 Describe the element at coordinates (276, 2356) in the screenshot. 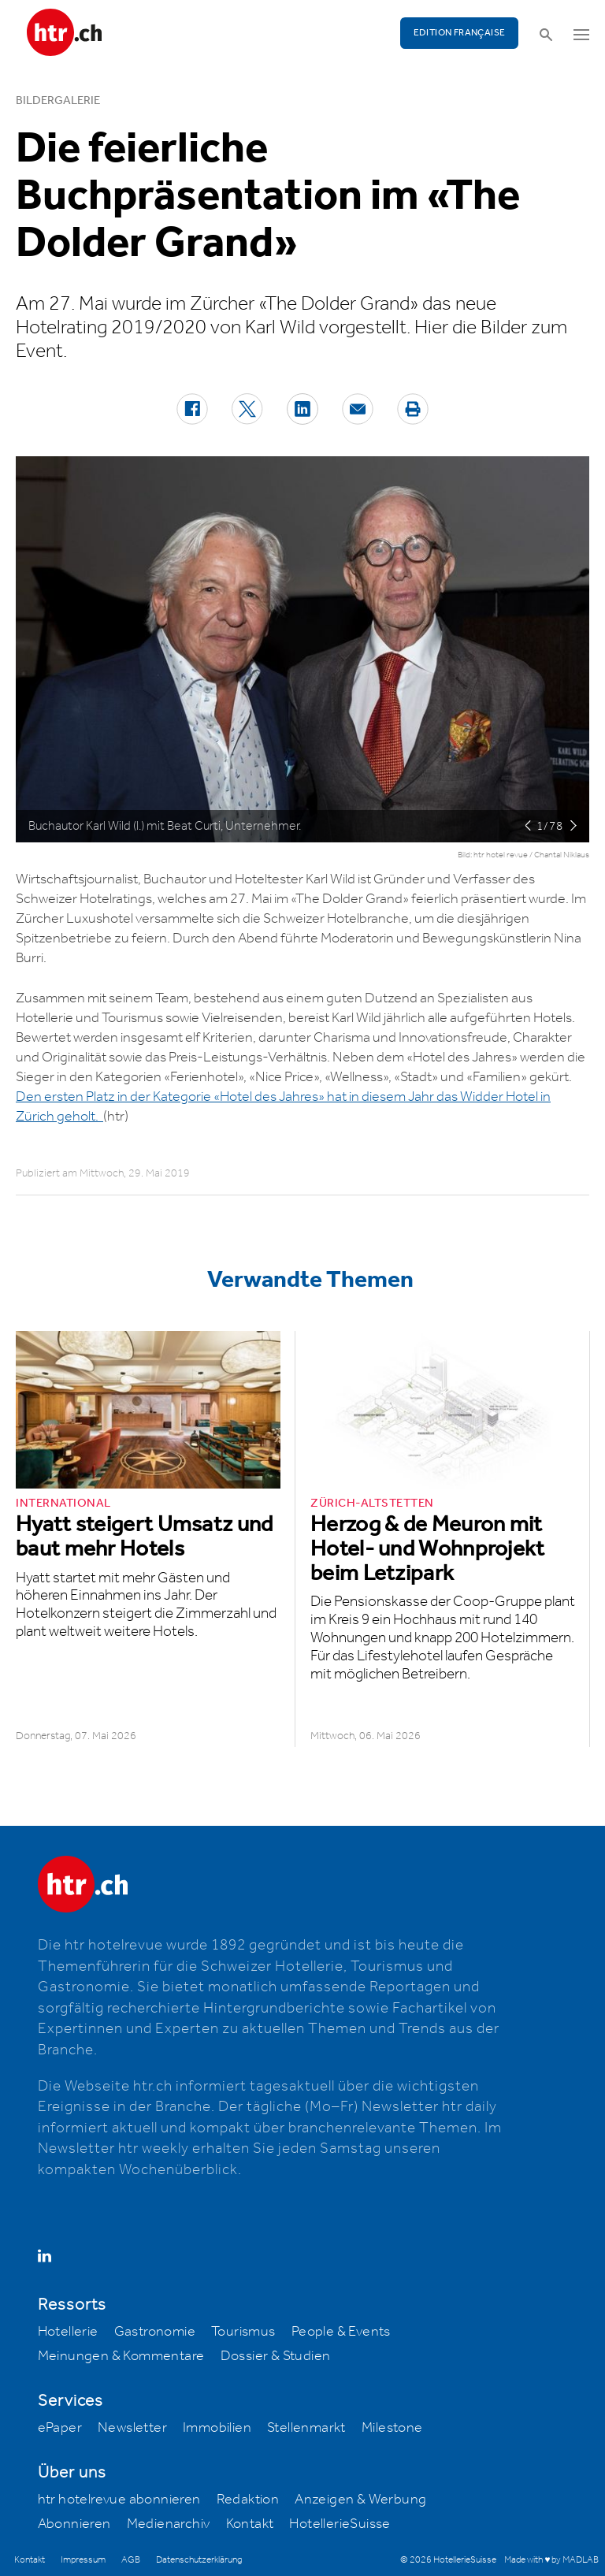

I see `Dossier & Studien` at that location.